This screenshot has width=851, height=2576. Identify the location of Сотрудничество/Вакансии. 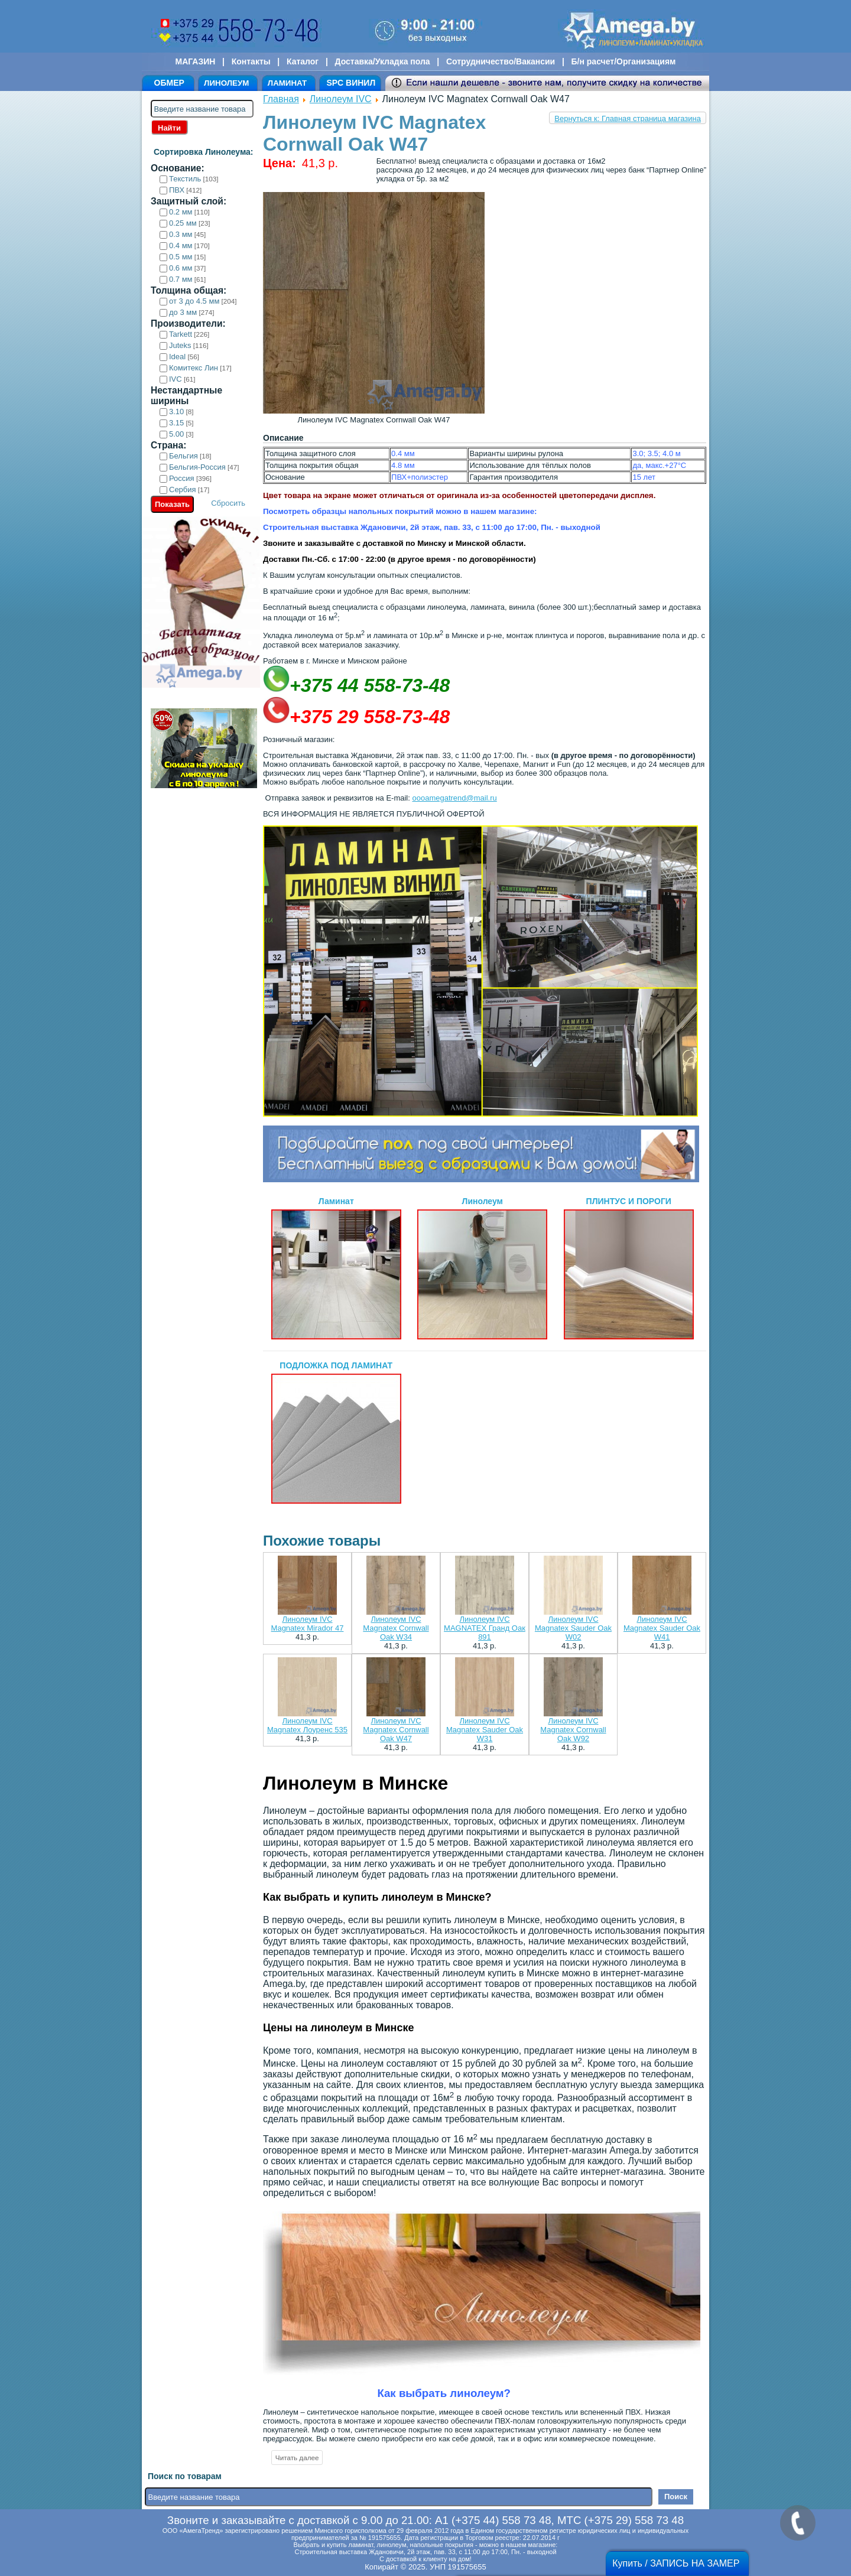
(500, 61).